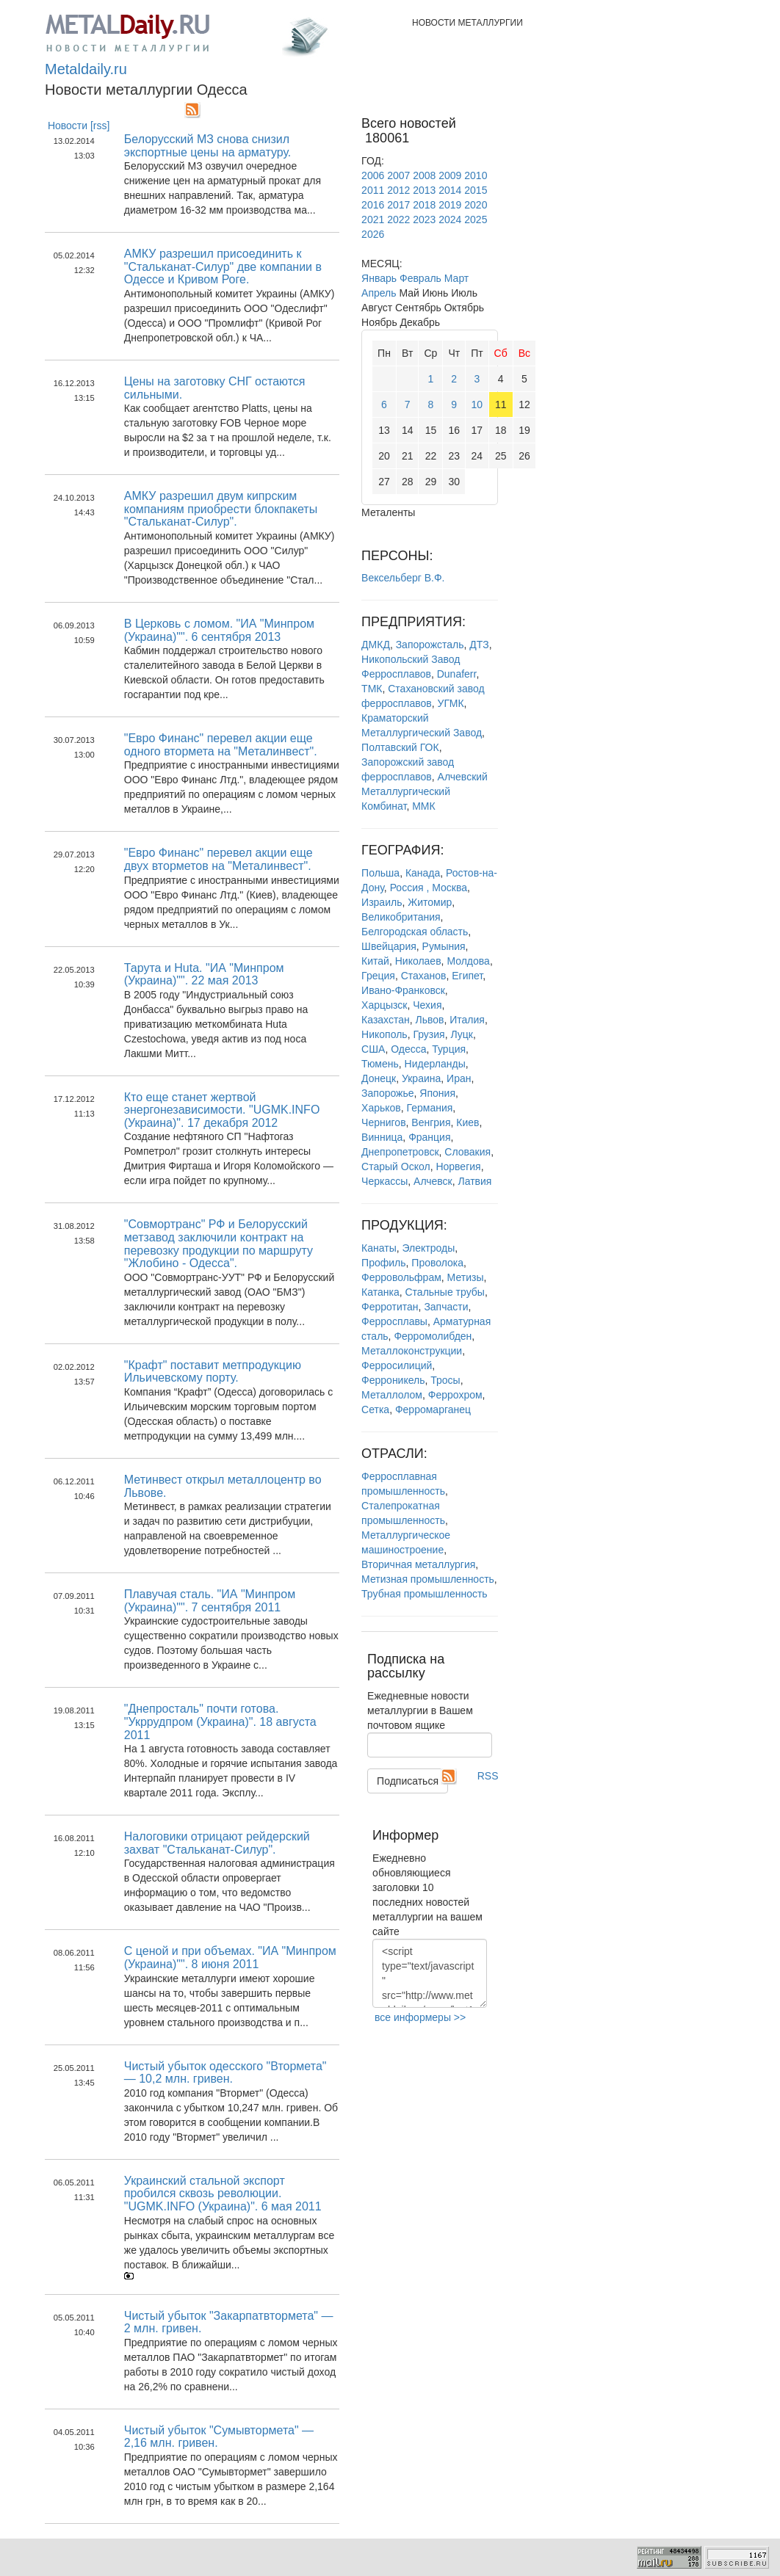 This screenshot has height=2576, width=780. I want to click on <script type="text/javascript" src="http://www.metaldaily.ru/news/last10.js"></script>, so click(429, 1973).